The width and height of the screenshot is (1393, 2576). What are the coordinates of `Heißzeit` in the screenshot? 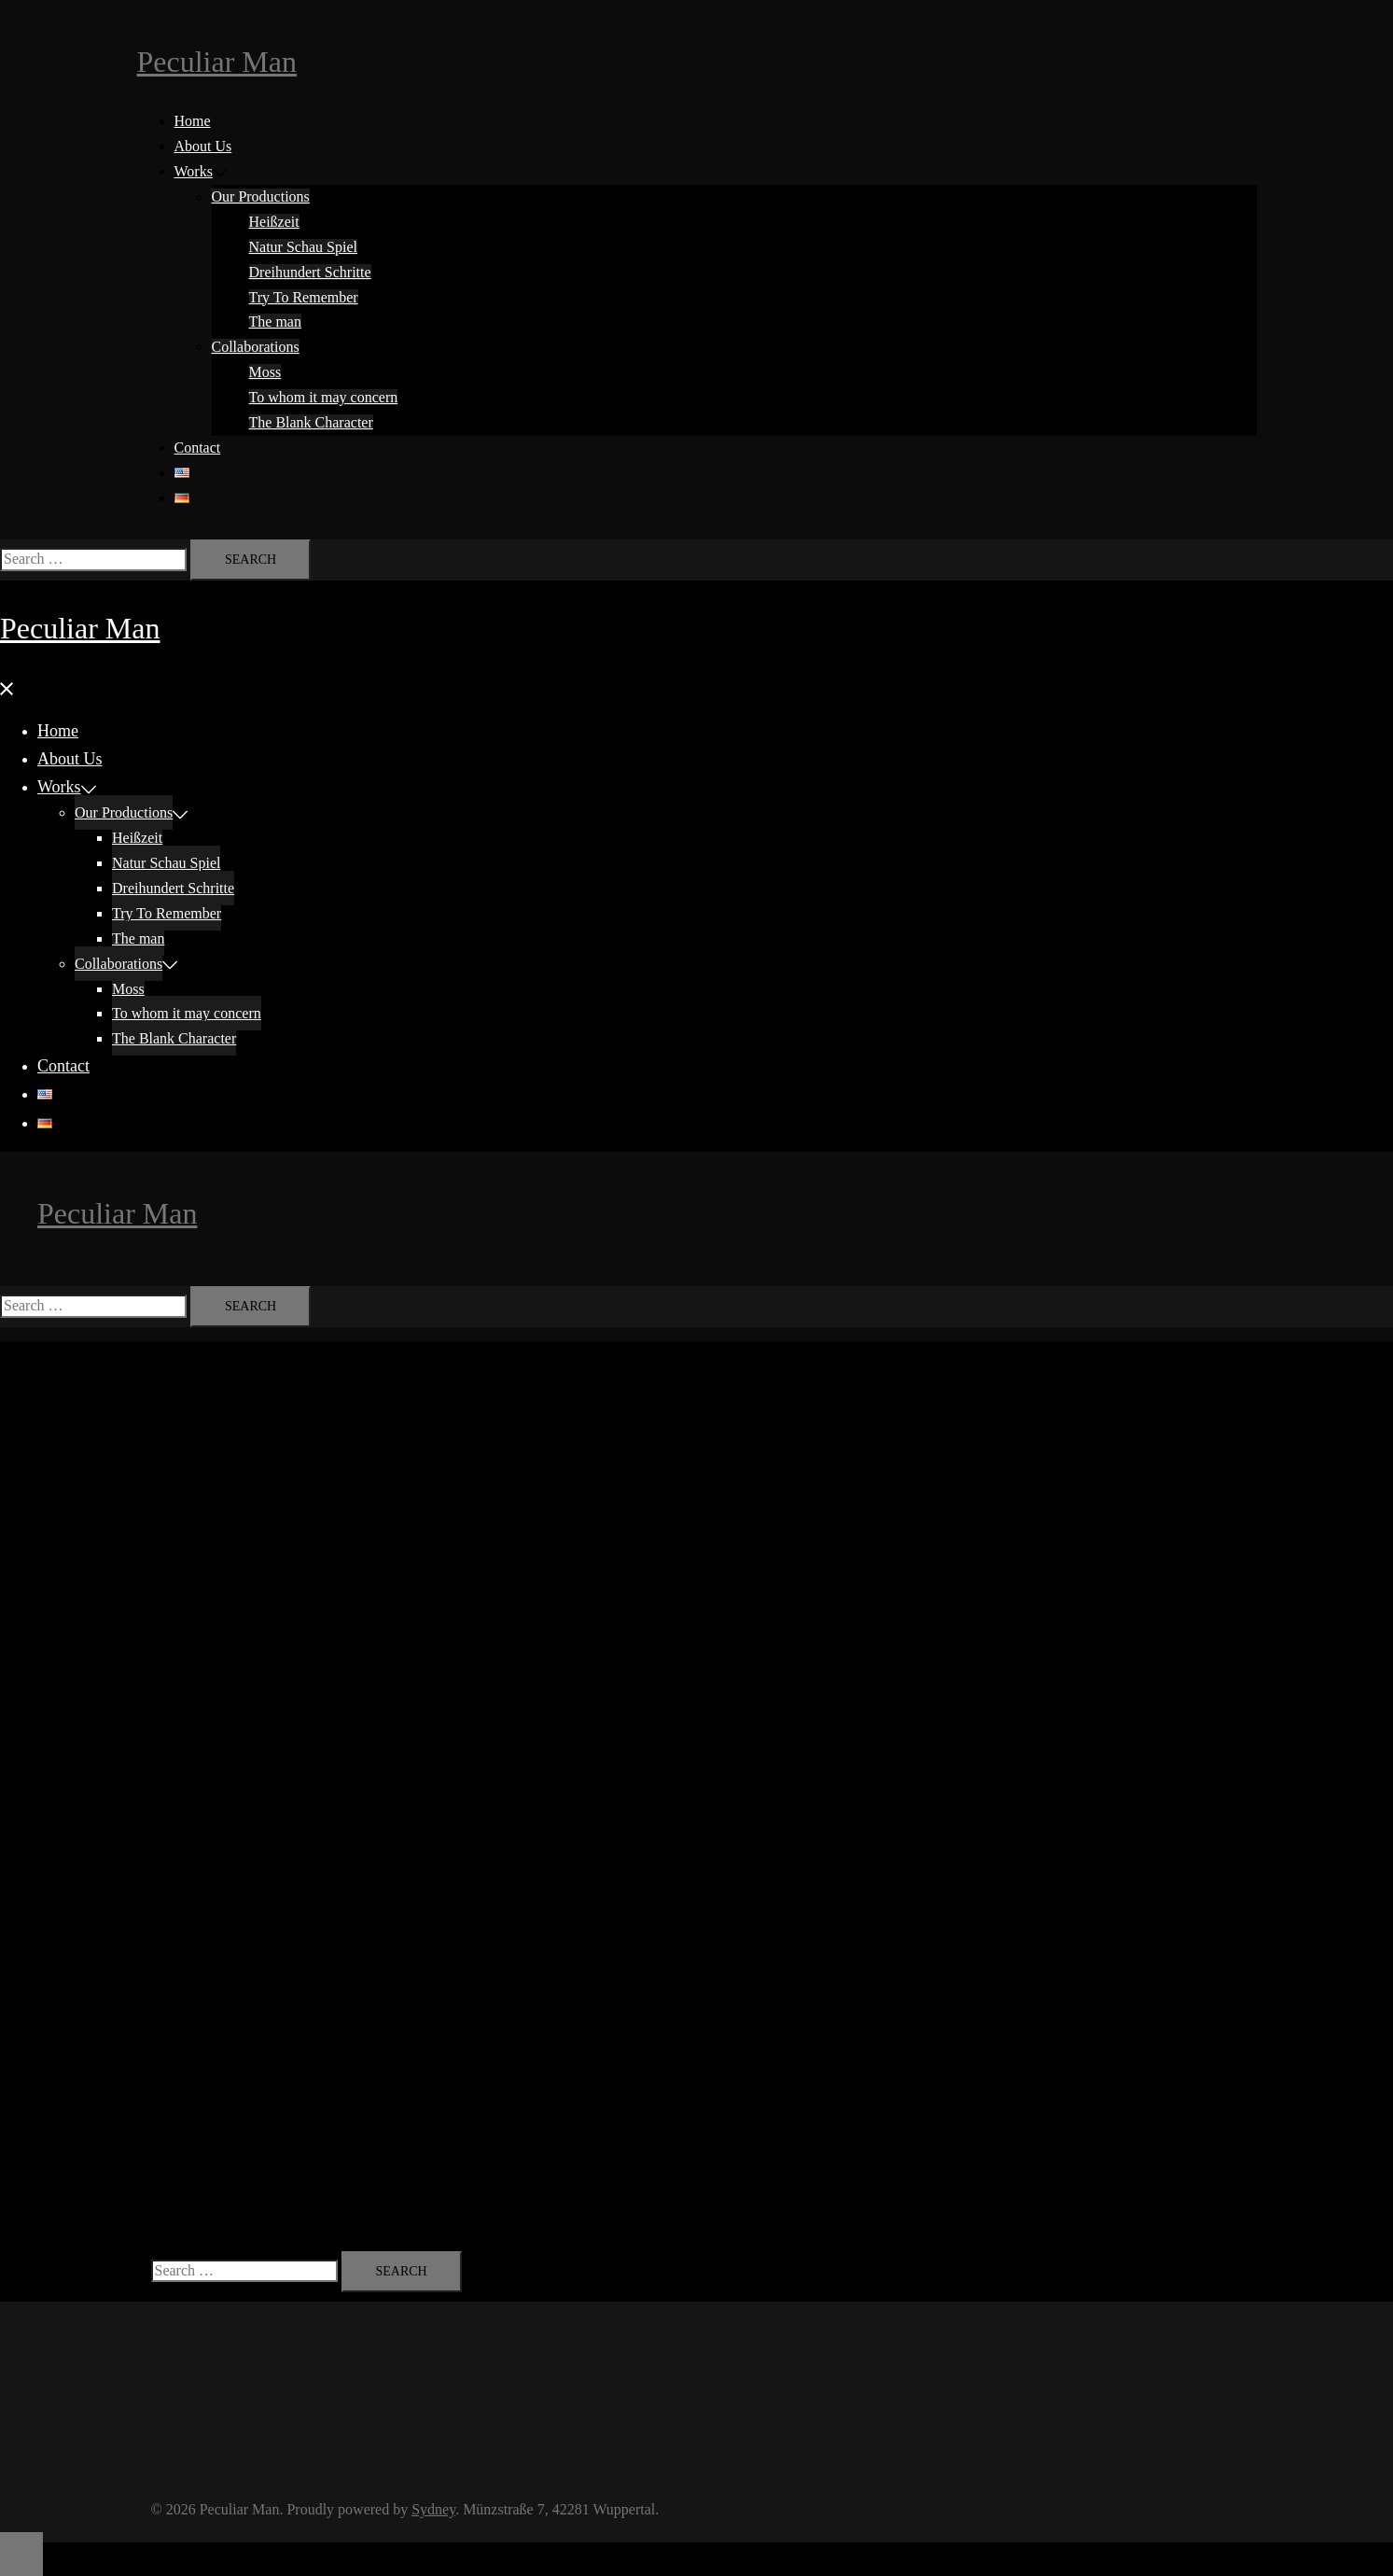 It's located at (274, 222).